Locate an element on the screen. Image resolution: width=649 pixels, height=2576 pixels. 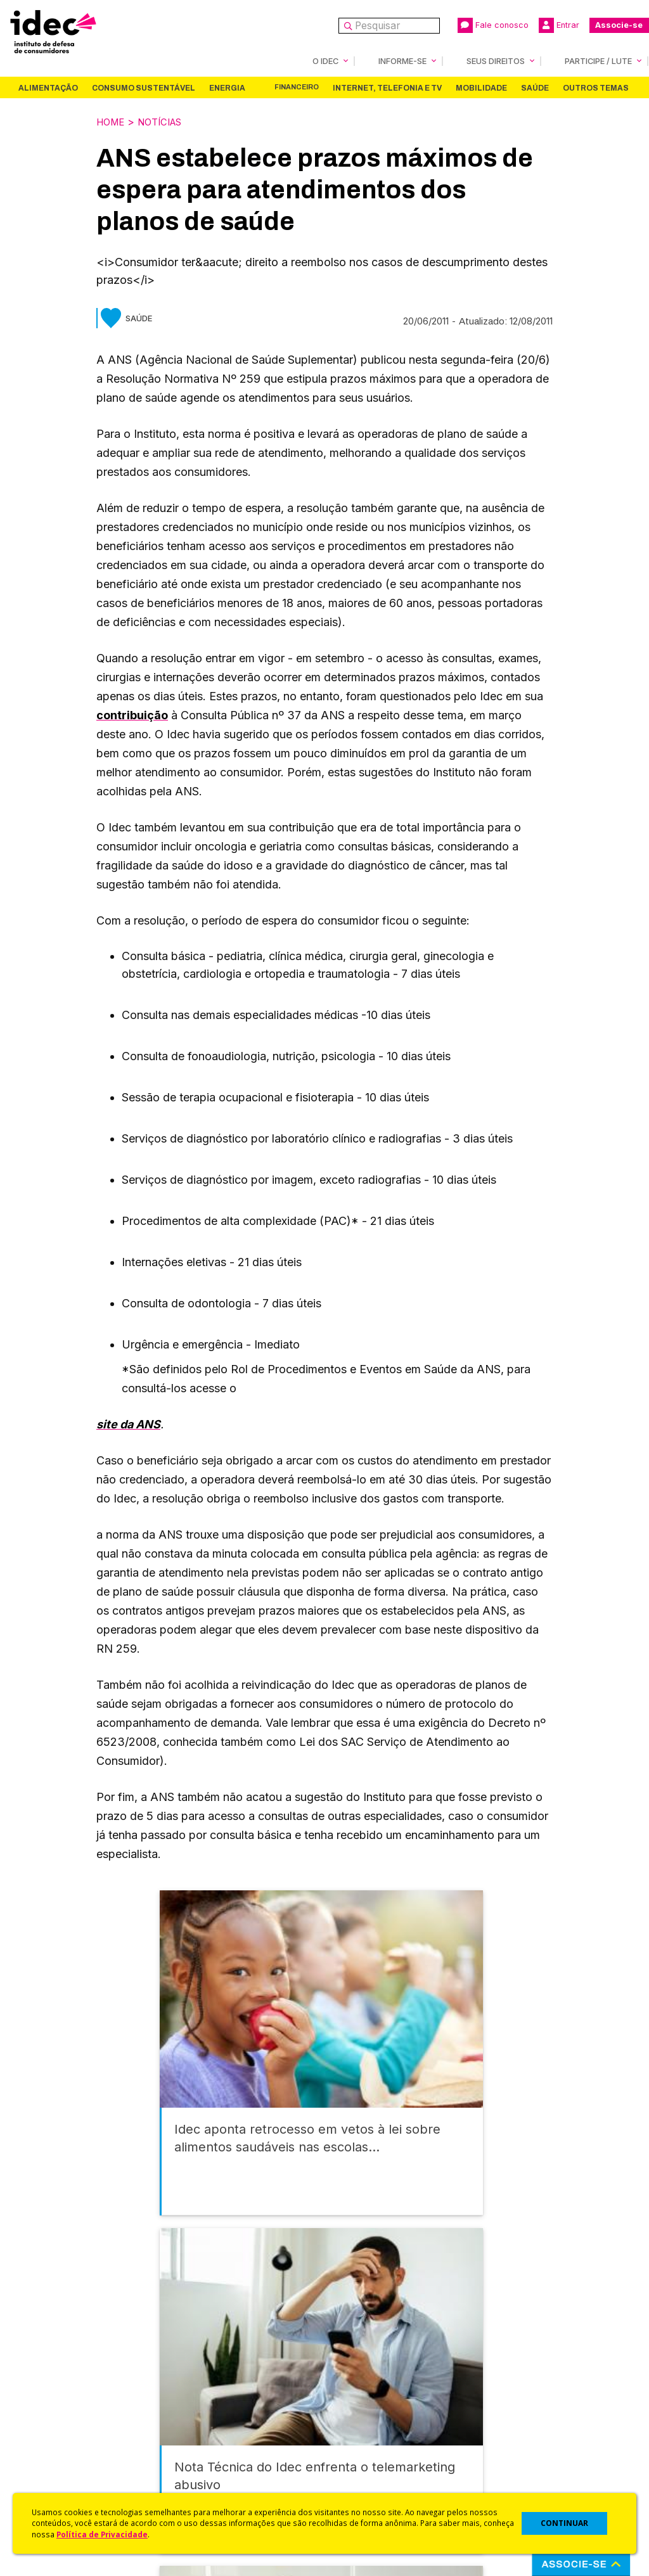
Revista do Idec is located at coordinates (210, 2405).